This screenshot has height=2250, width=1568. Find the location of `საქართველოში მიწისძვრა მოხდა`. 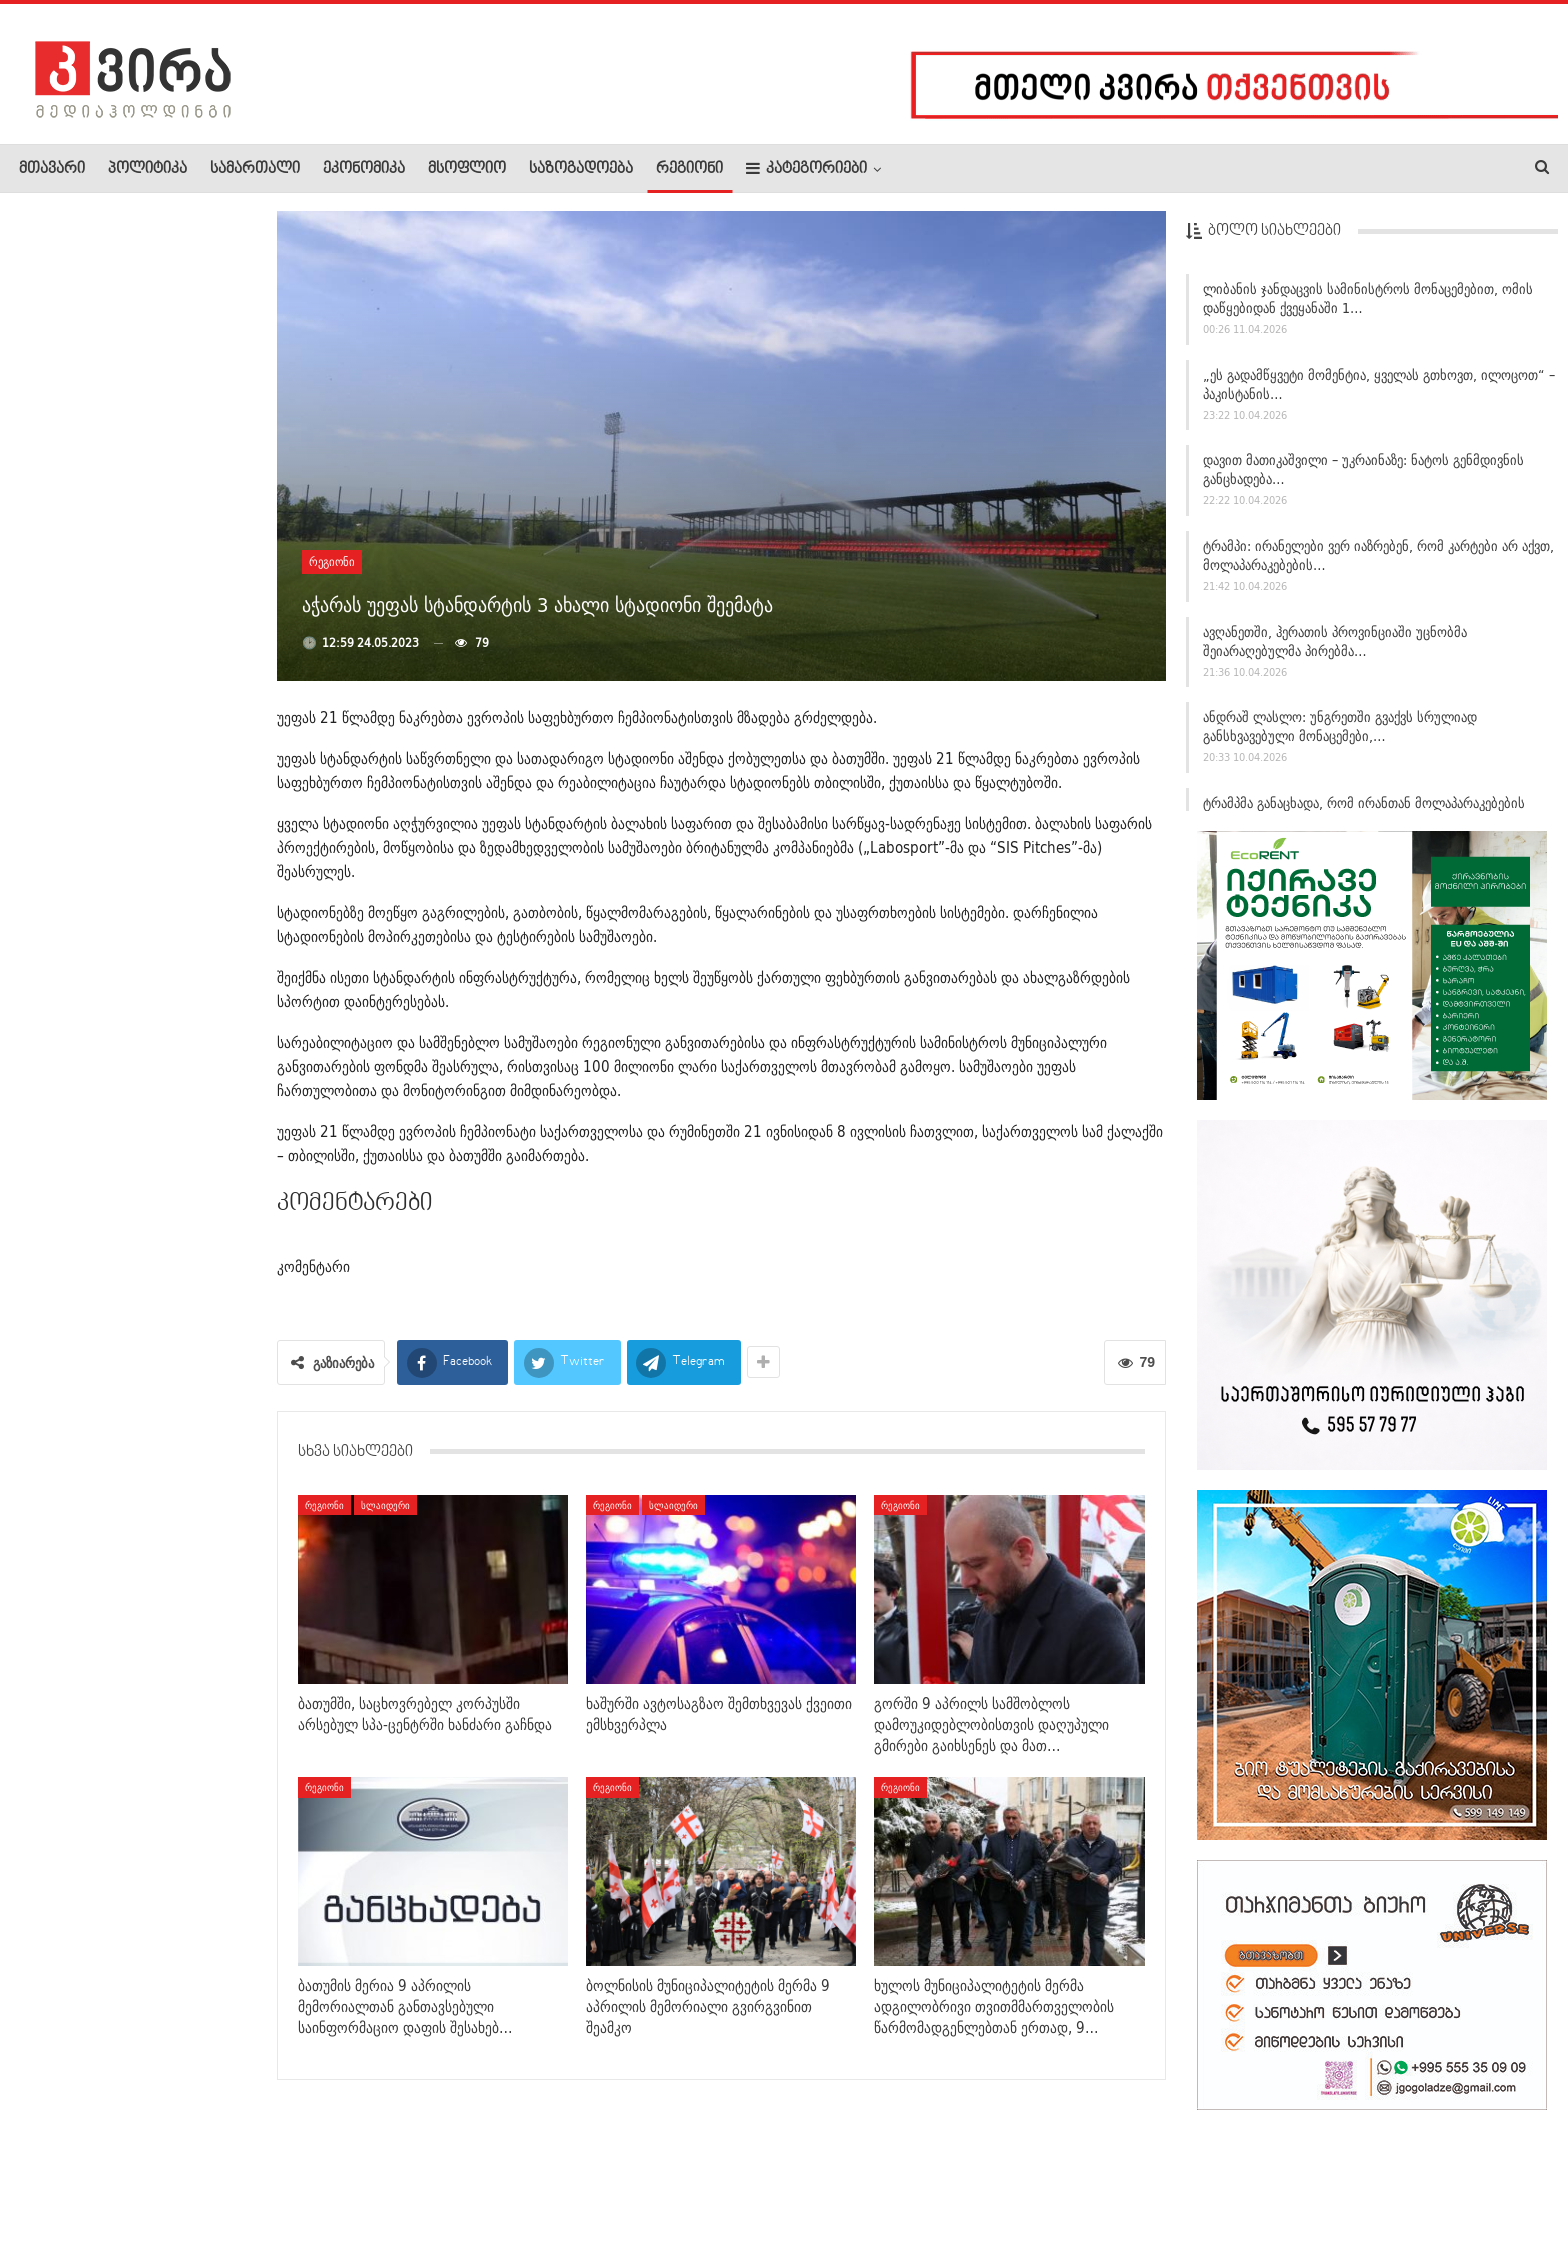

საქართველოში მიწისძვრა მოხდა is located at coordinates (163, 722).